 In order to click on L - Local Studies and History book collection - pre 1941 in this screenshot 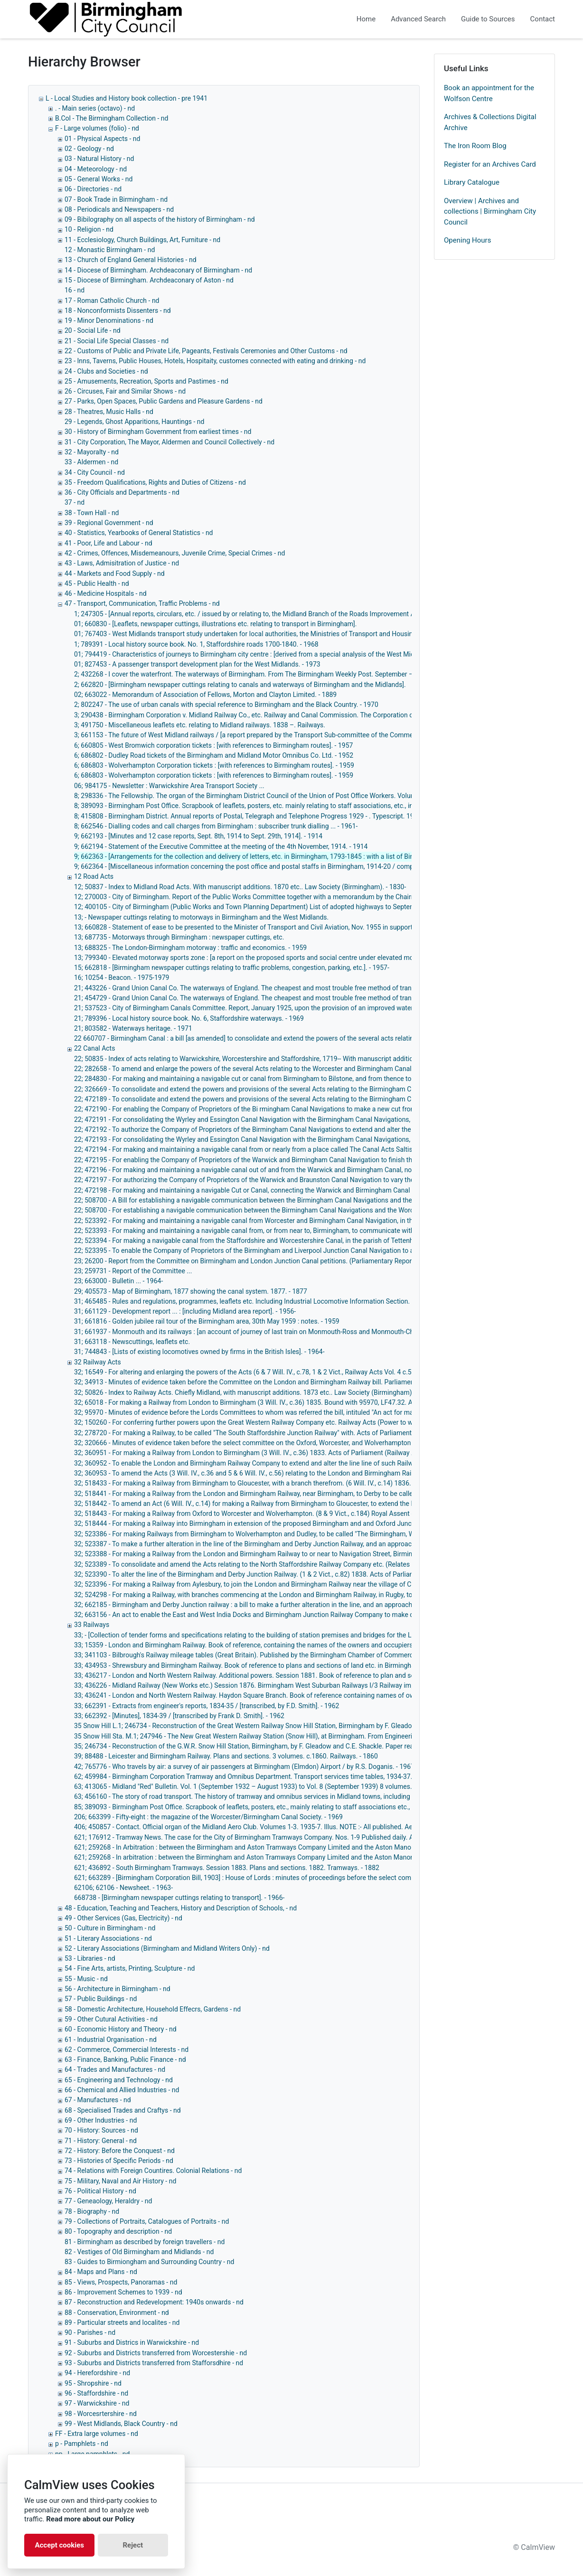, I will do `click(126, 98)`.